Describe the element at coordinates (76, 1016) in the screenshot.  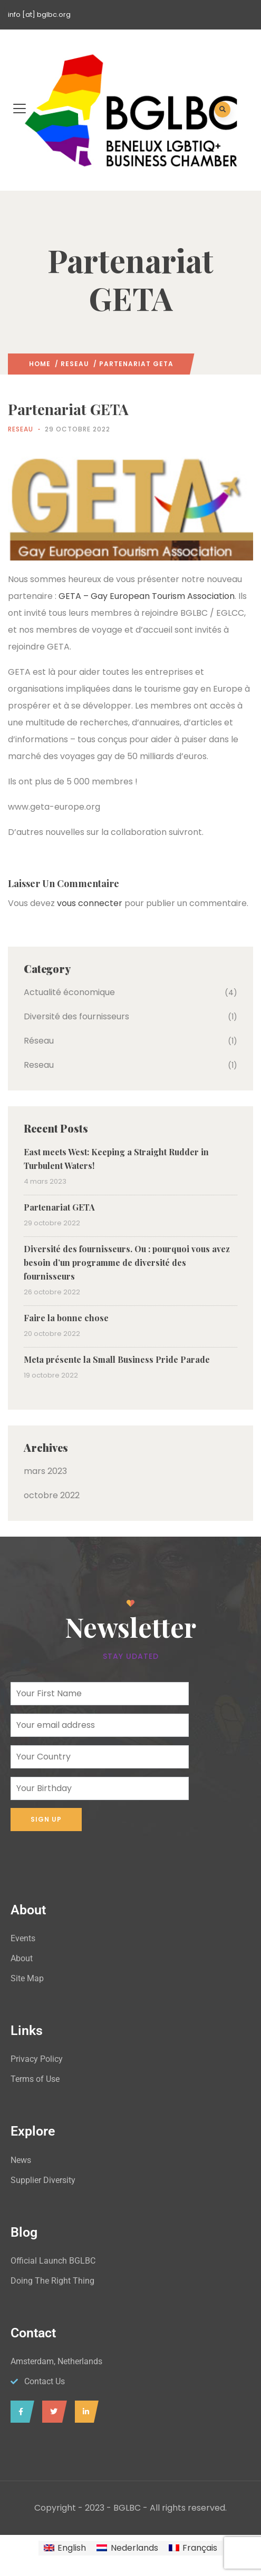
I see `Diversité des fournisseurs` at that location.